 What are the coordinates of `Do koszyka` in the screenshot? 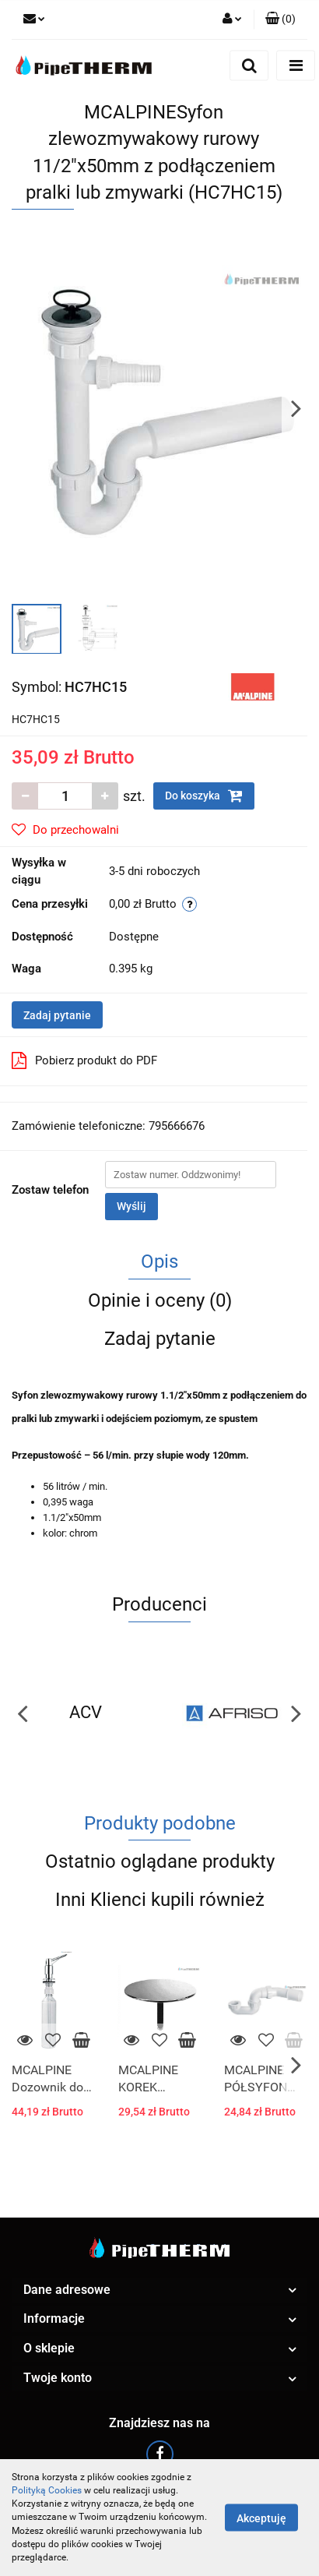 It's located at (204, 795).